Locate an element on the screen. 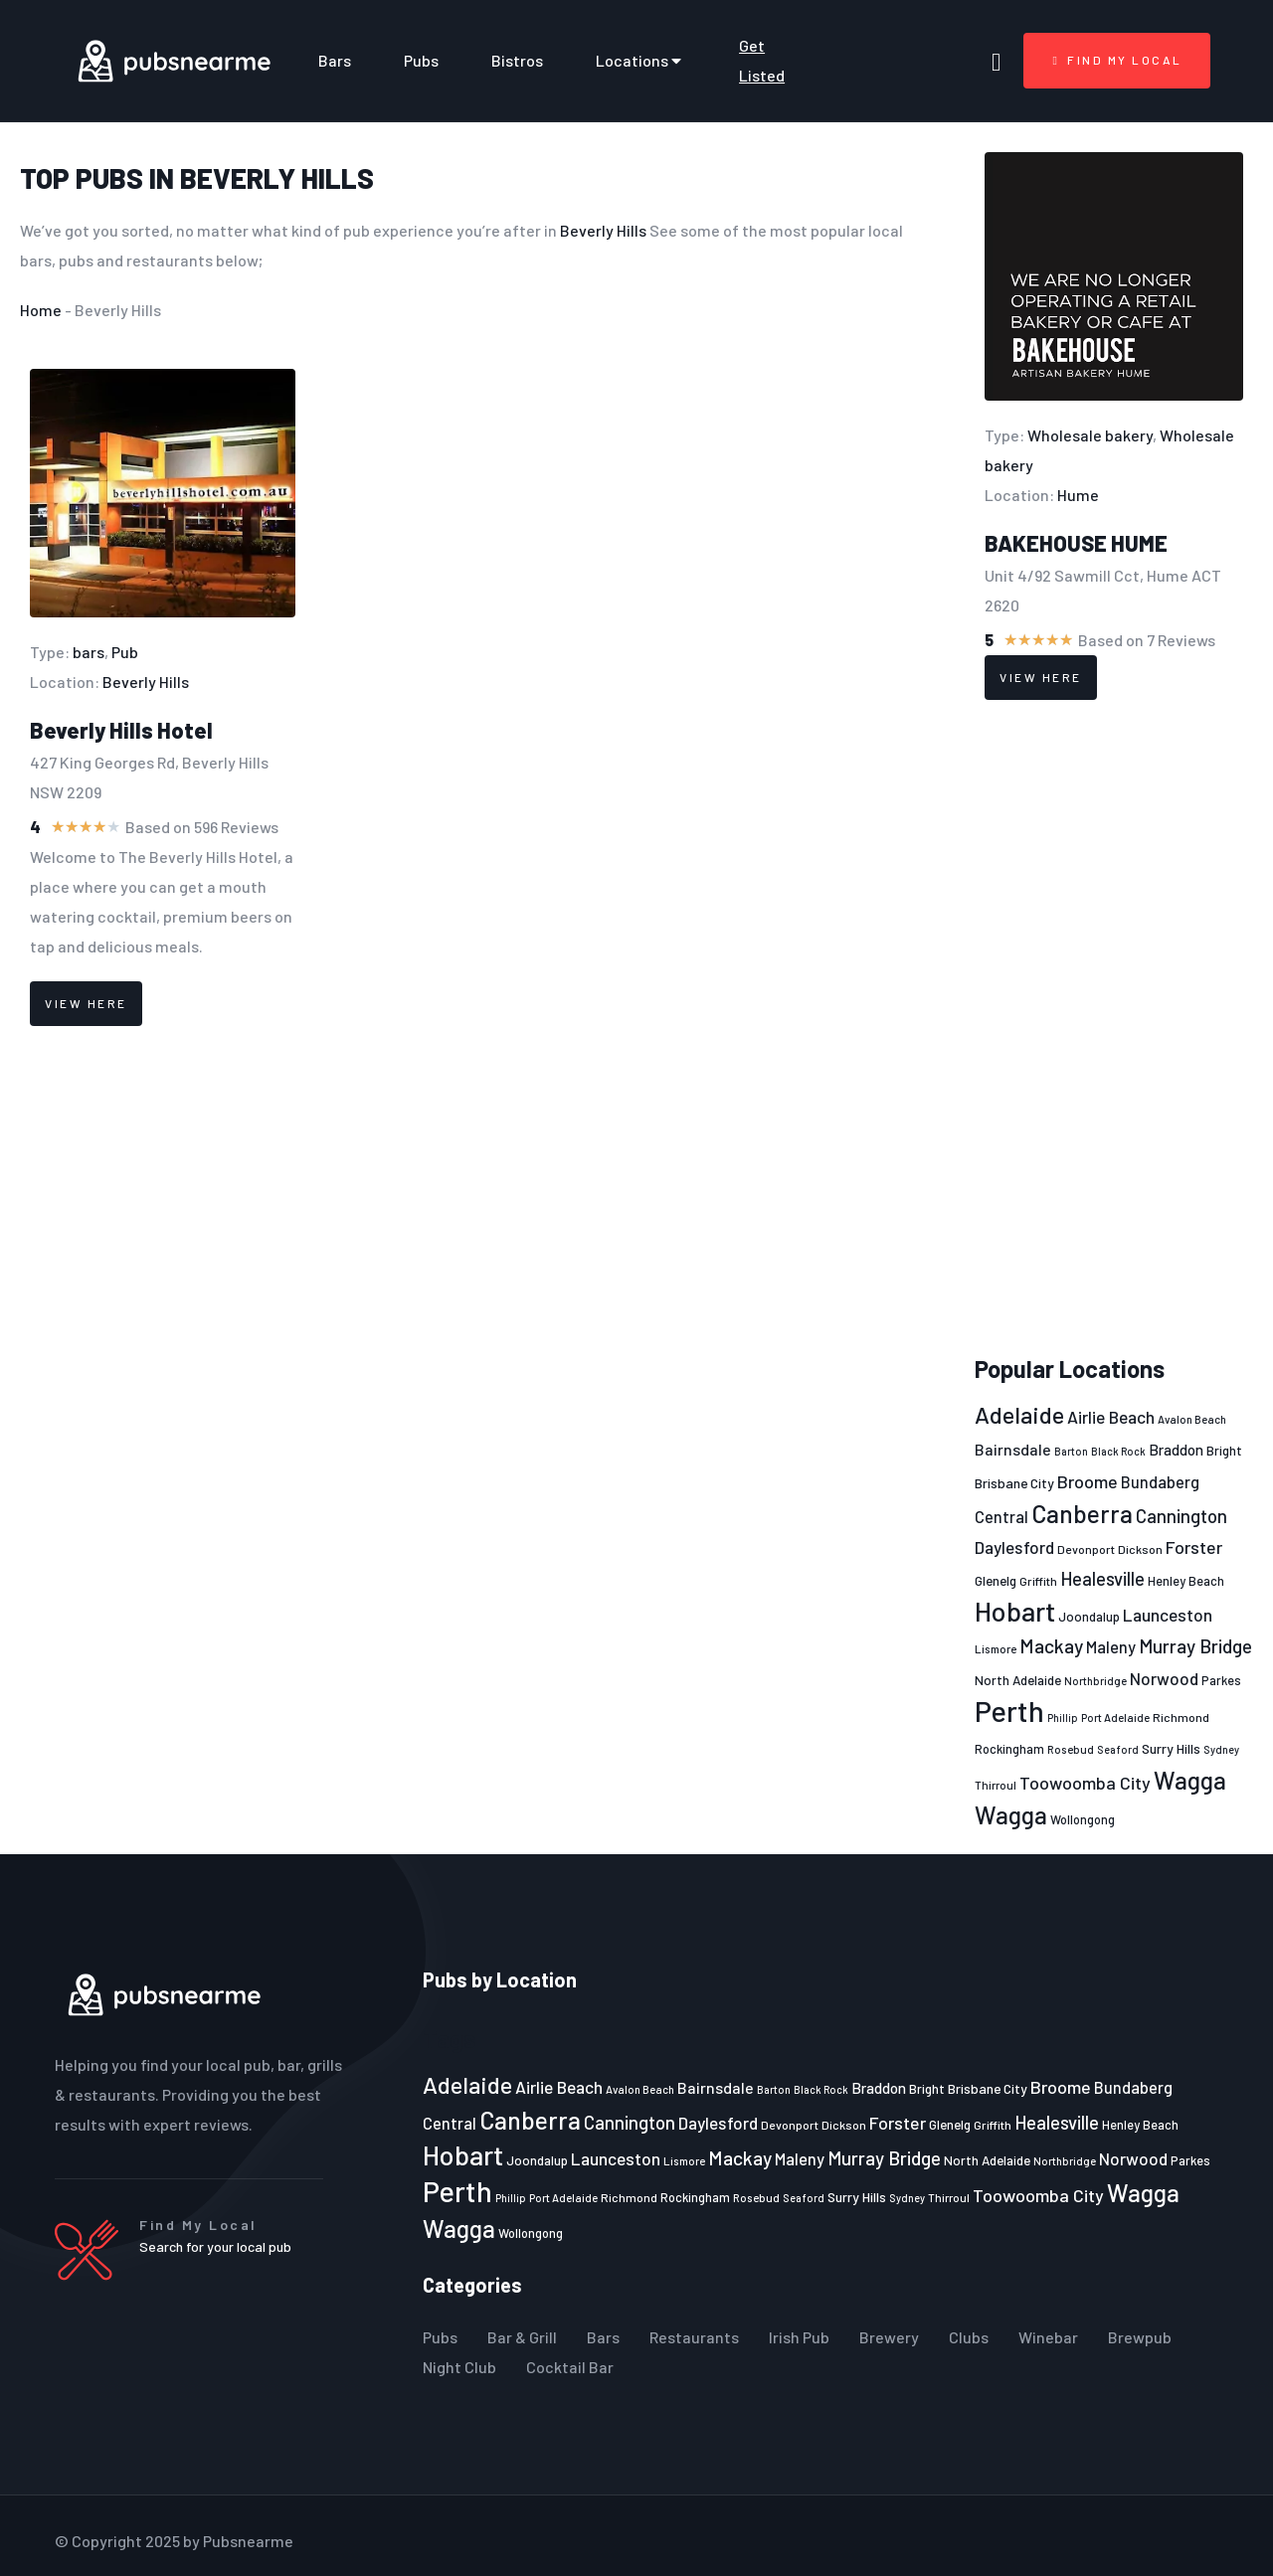  Surry Hills [Surry Hills (26 items)] is located at coordinates (1171, 1748).